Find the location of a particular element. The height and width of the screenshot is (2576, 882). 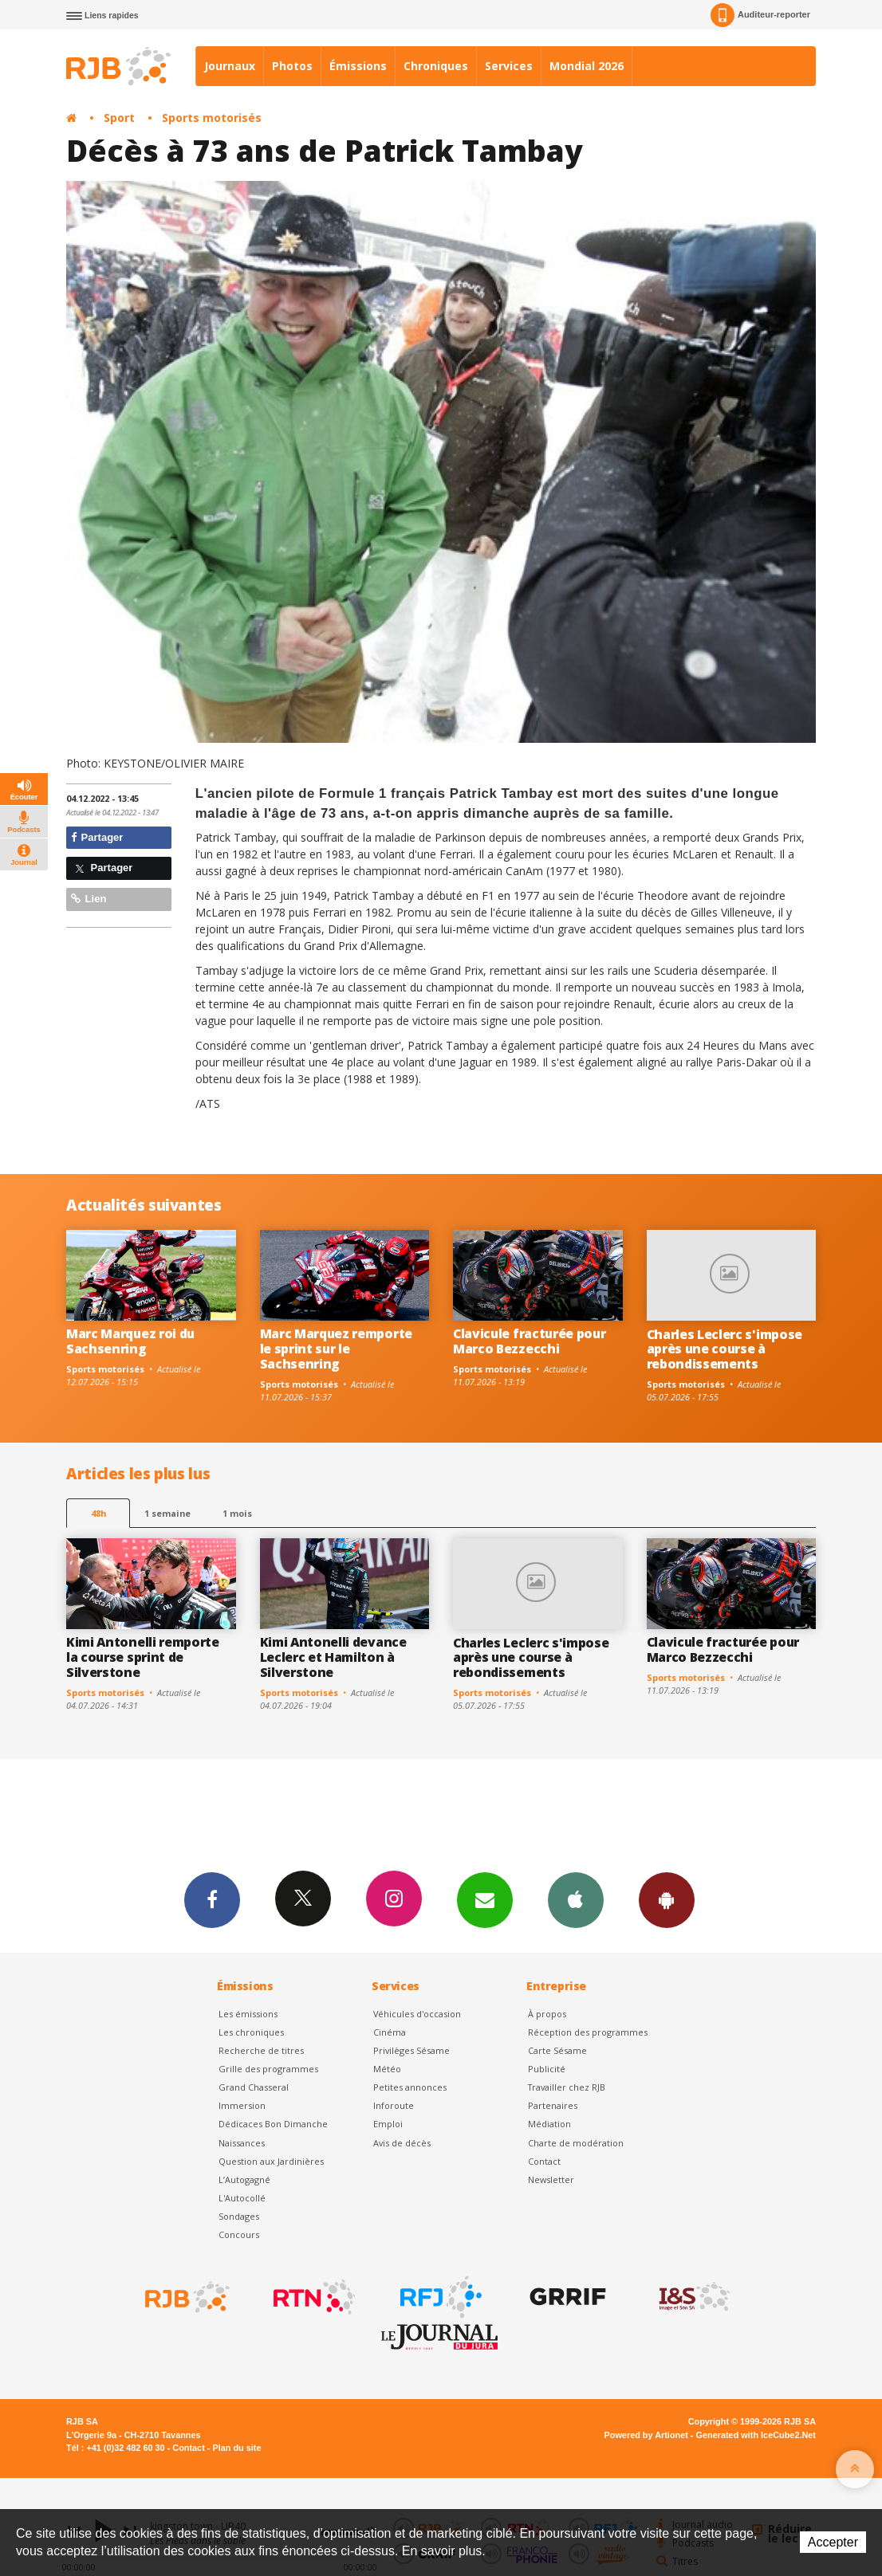

Médiation is located at coordinates (549, 2124).